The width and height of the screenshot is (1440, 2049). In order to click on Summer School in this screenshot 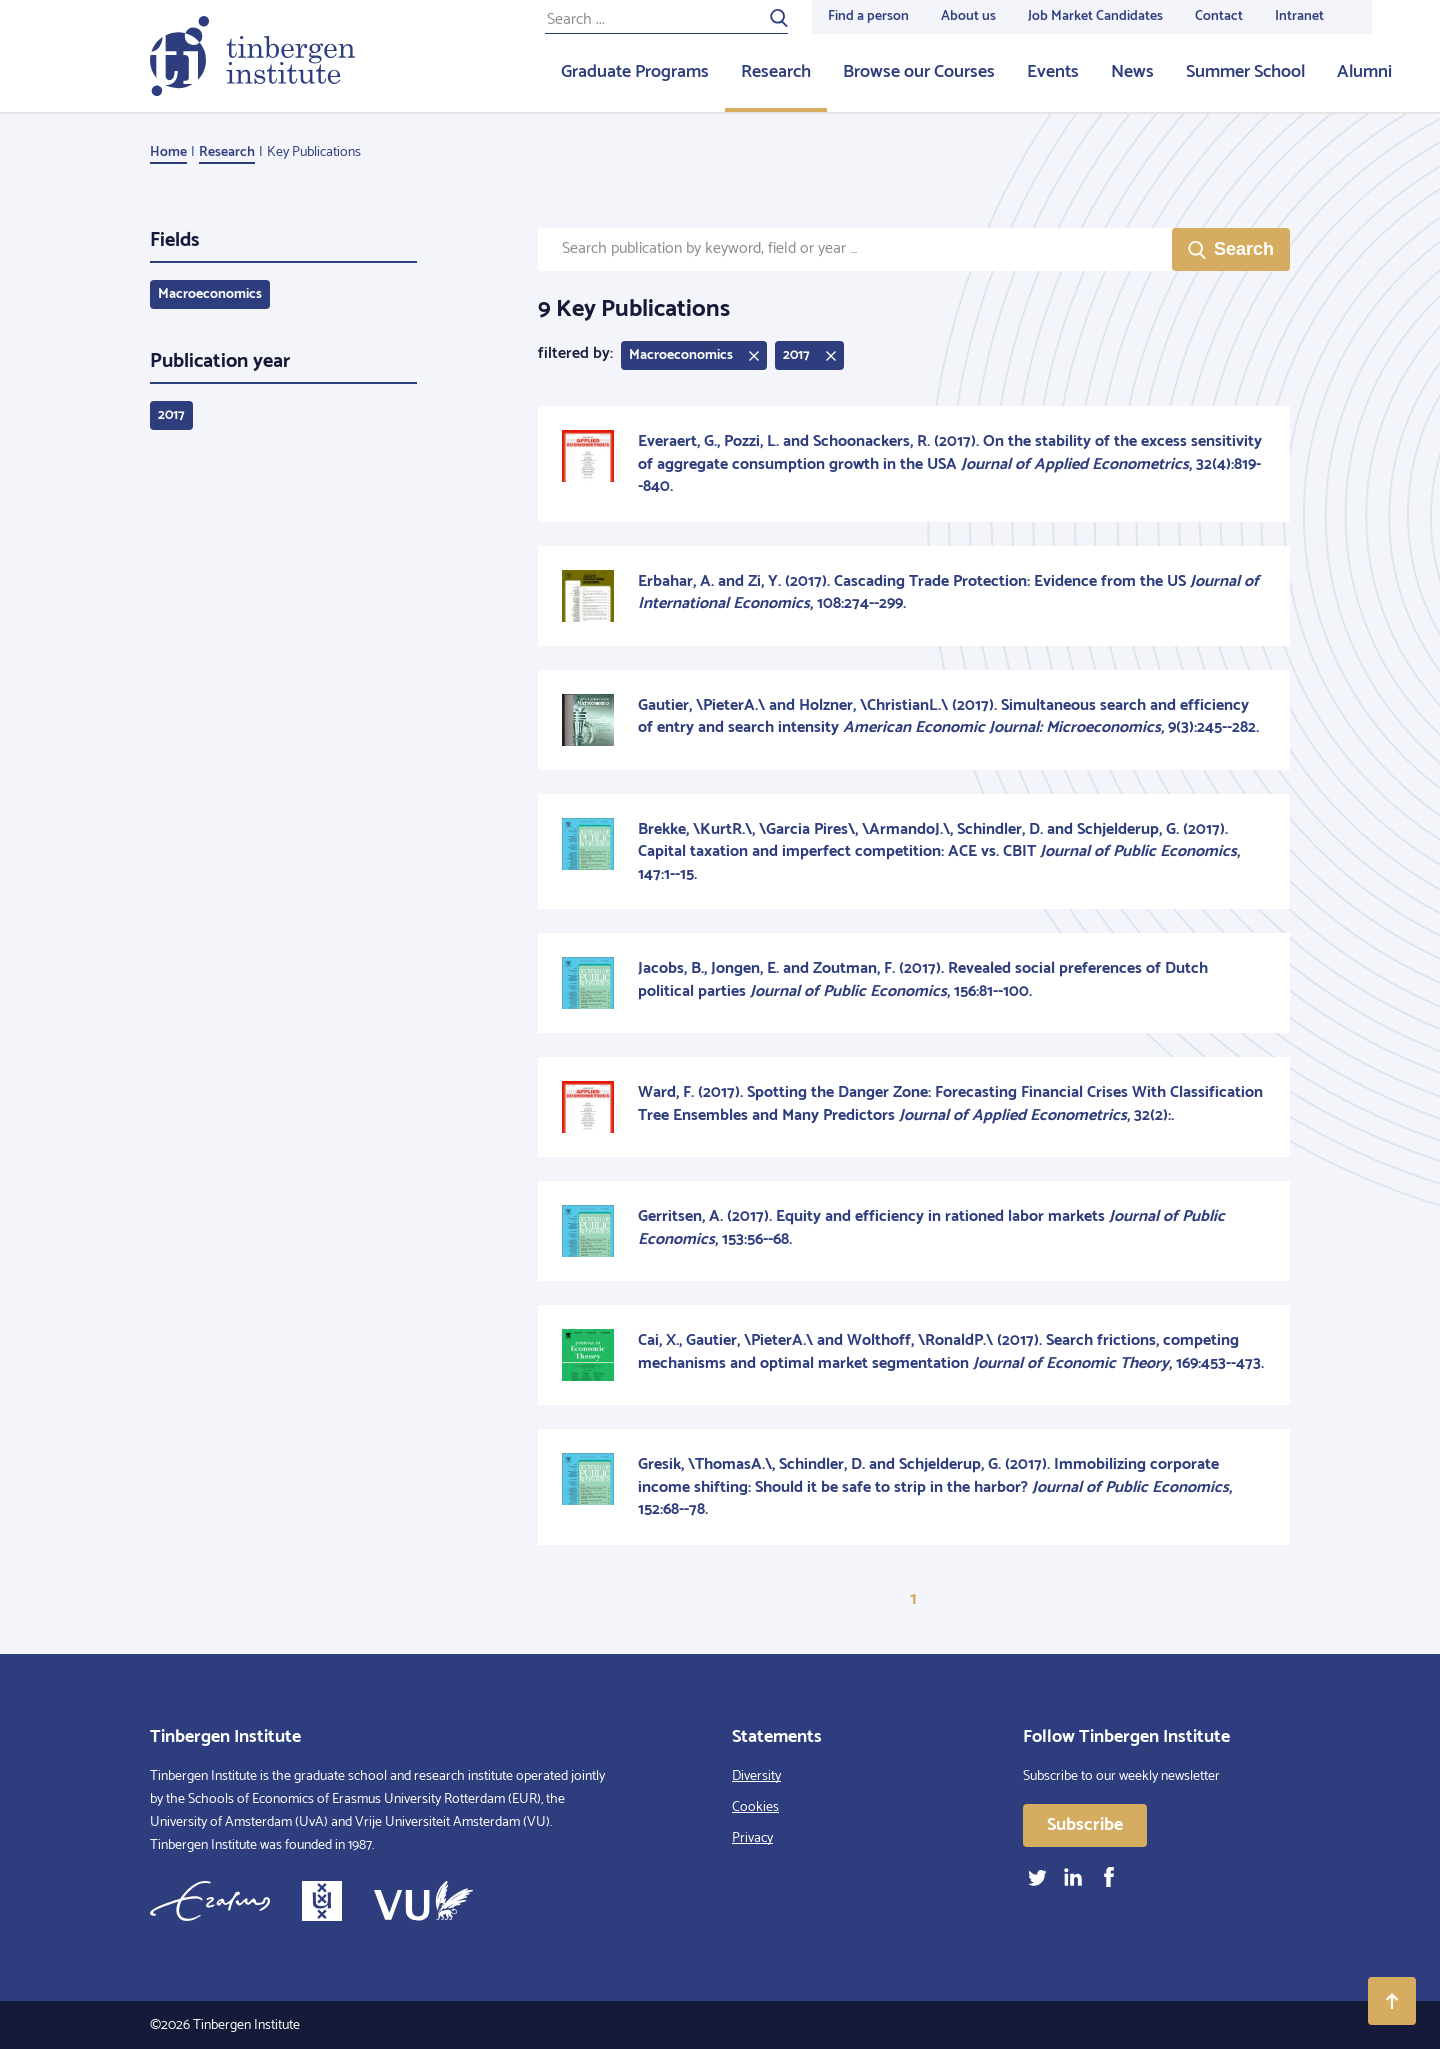, I will do `click(1245, 72)`.